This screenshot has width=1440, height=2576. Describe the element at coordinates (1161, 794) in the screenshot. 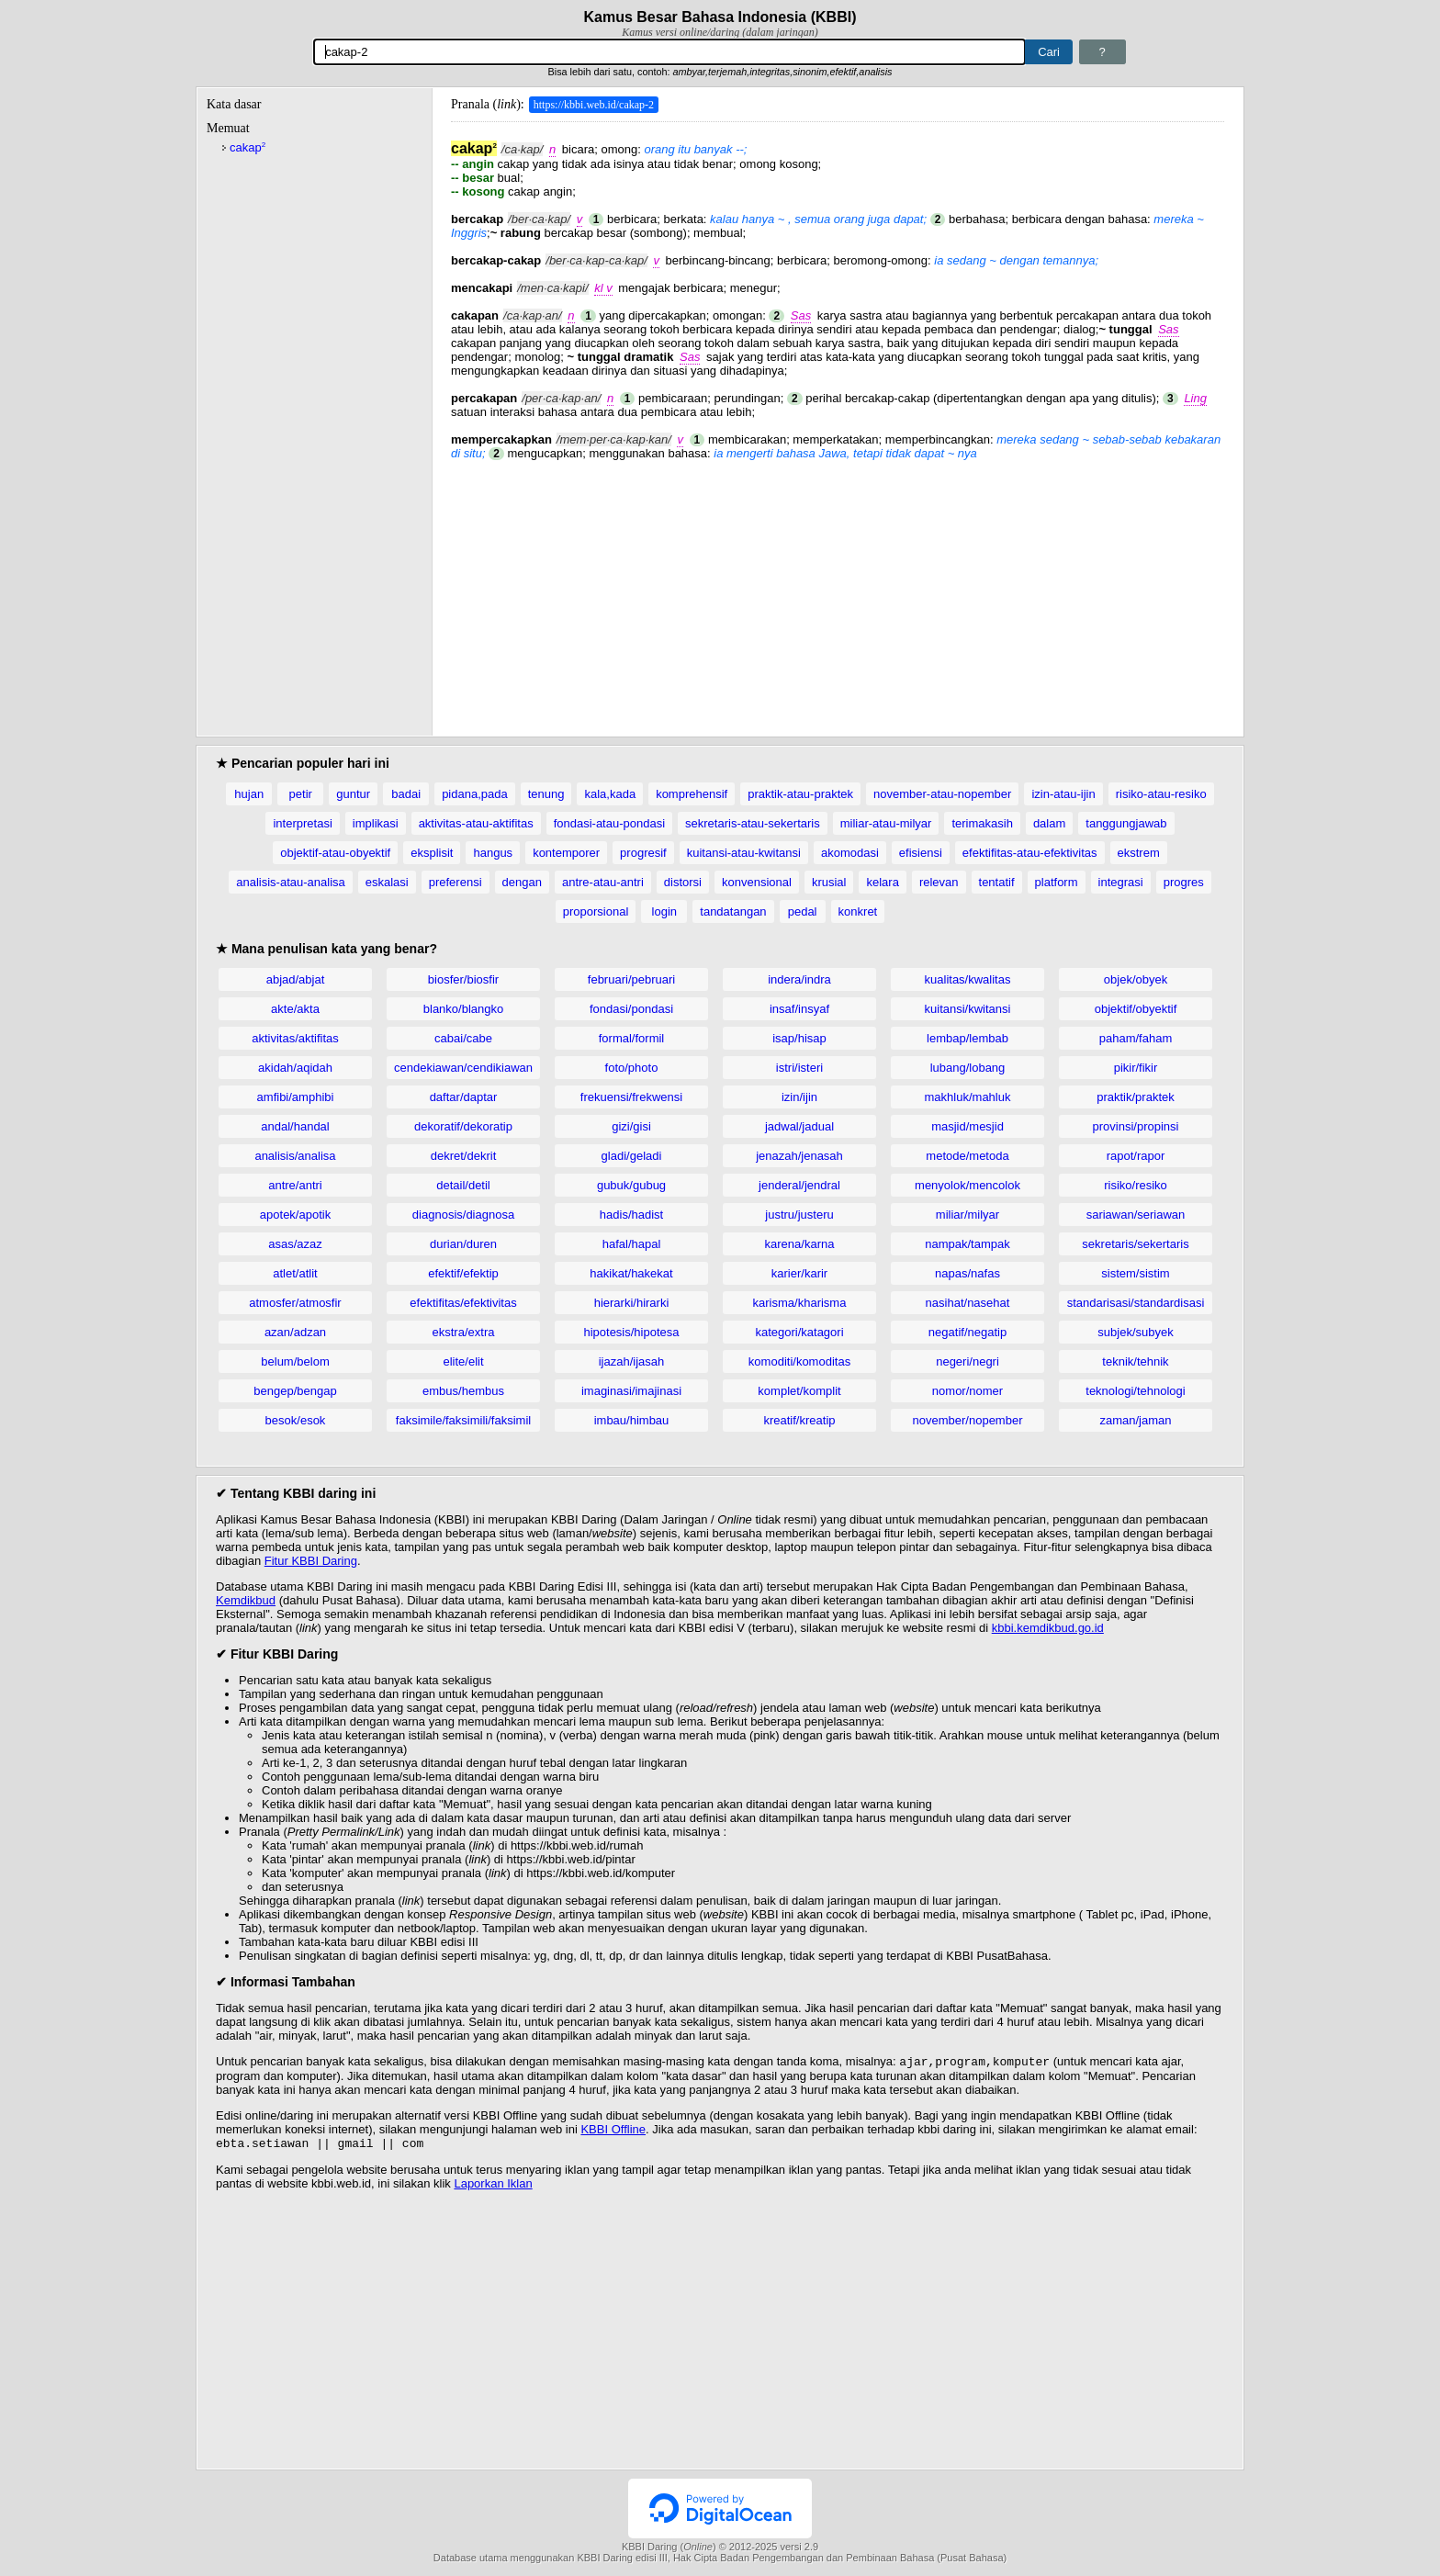

I see `risiko-atau-resiko` at that location.